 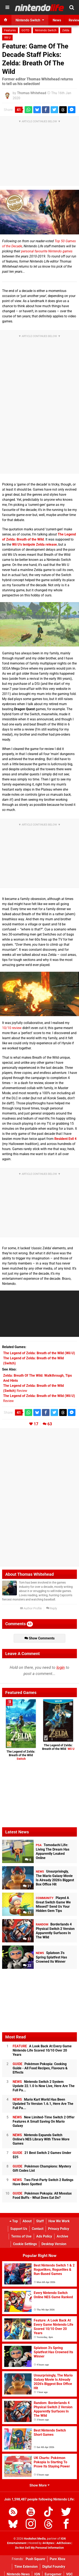 What do you see at coordinates (42, 2168) in the screenshot?
I see `Pokémon Champions: Mystery Gift Codes List` at bounding box center [42, 2168].